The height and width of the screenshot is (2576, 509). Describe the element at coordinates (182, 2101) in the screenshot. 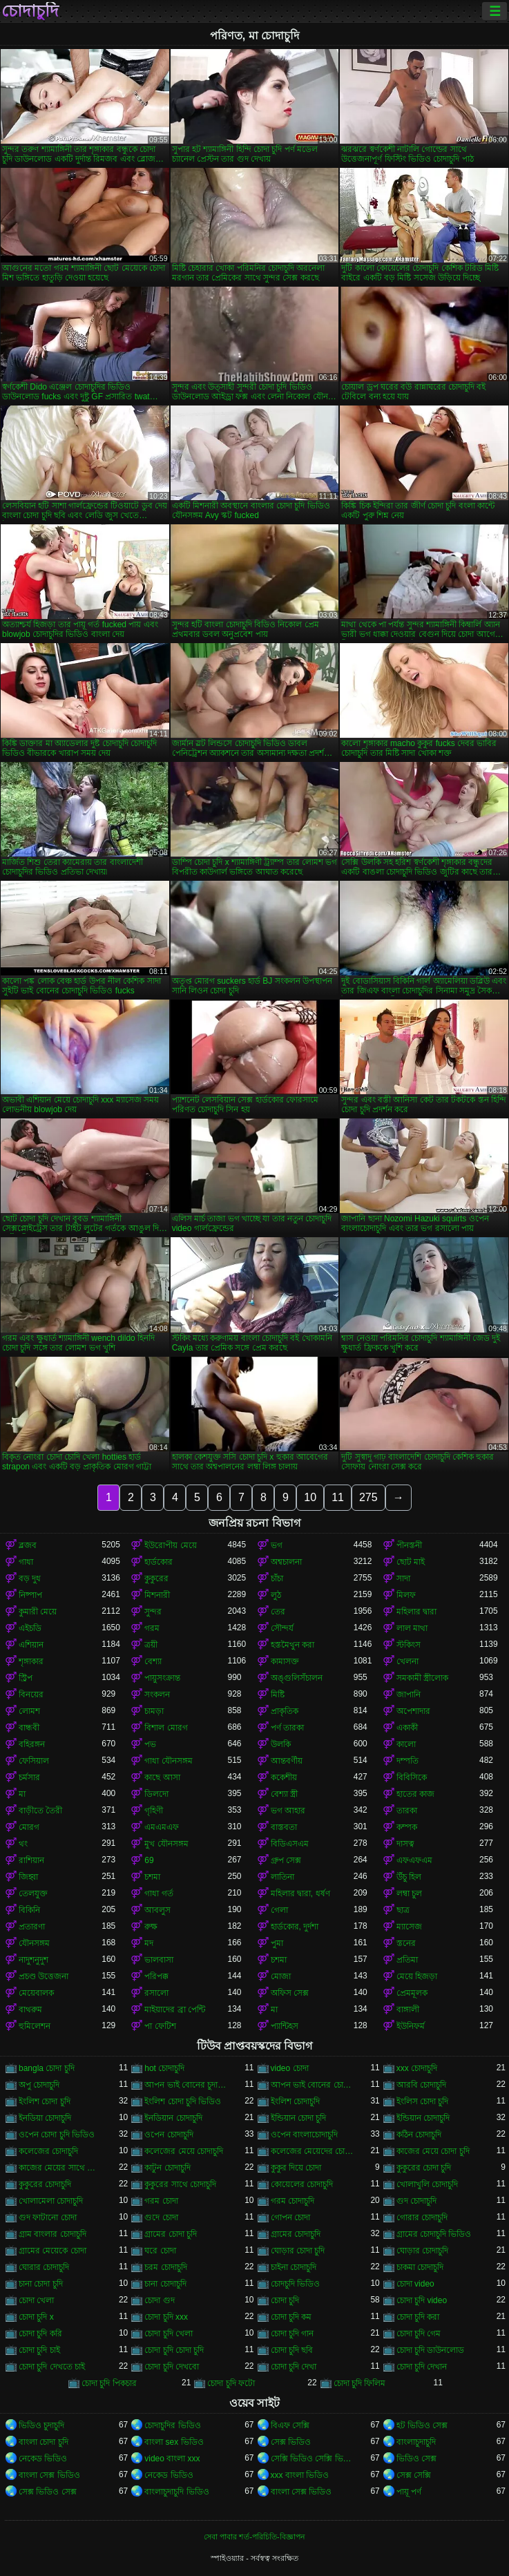

I see `ইংলিশ চোদা চুদি ভিডিও` at that location.